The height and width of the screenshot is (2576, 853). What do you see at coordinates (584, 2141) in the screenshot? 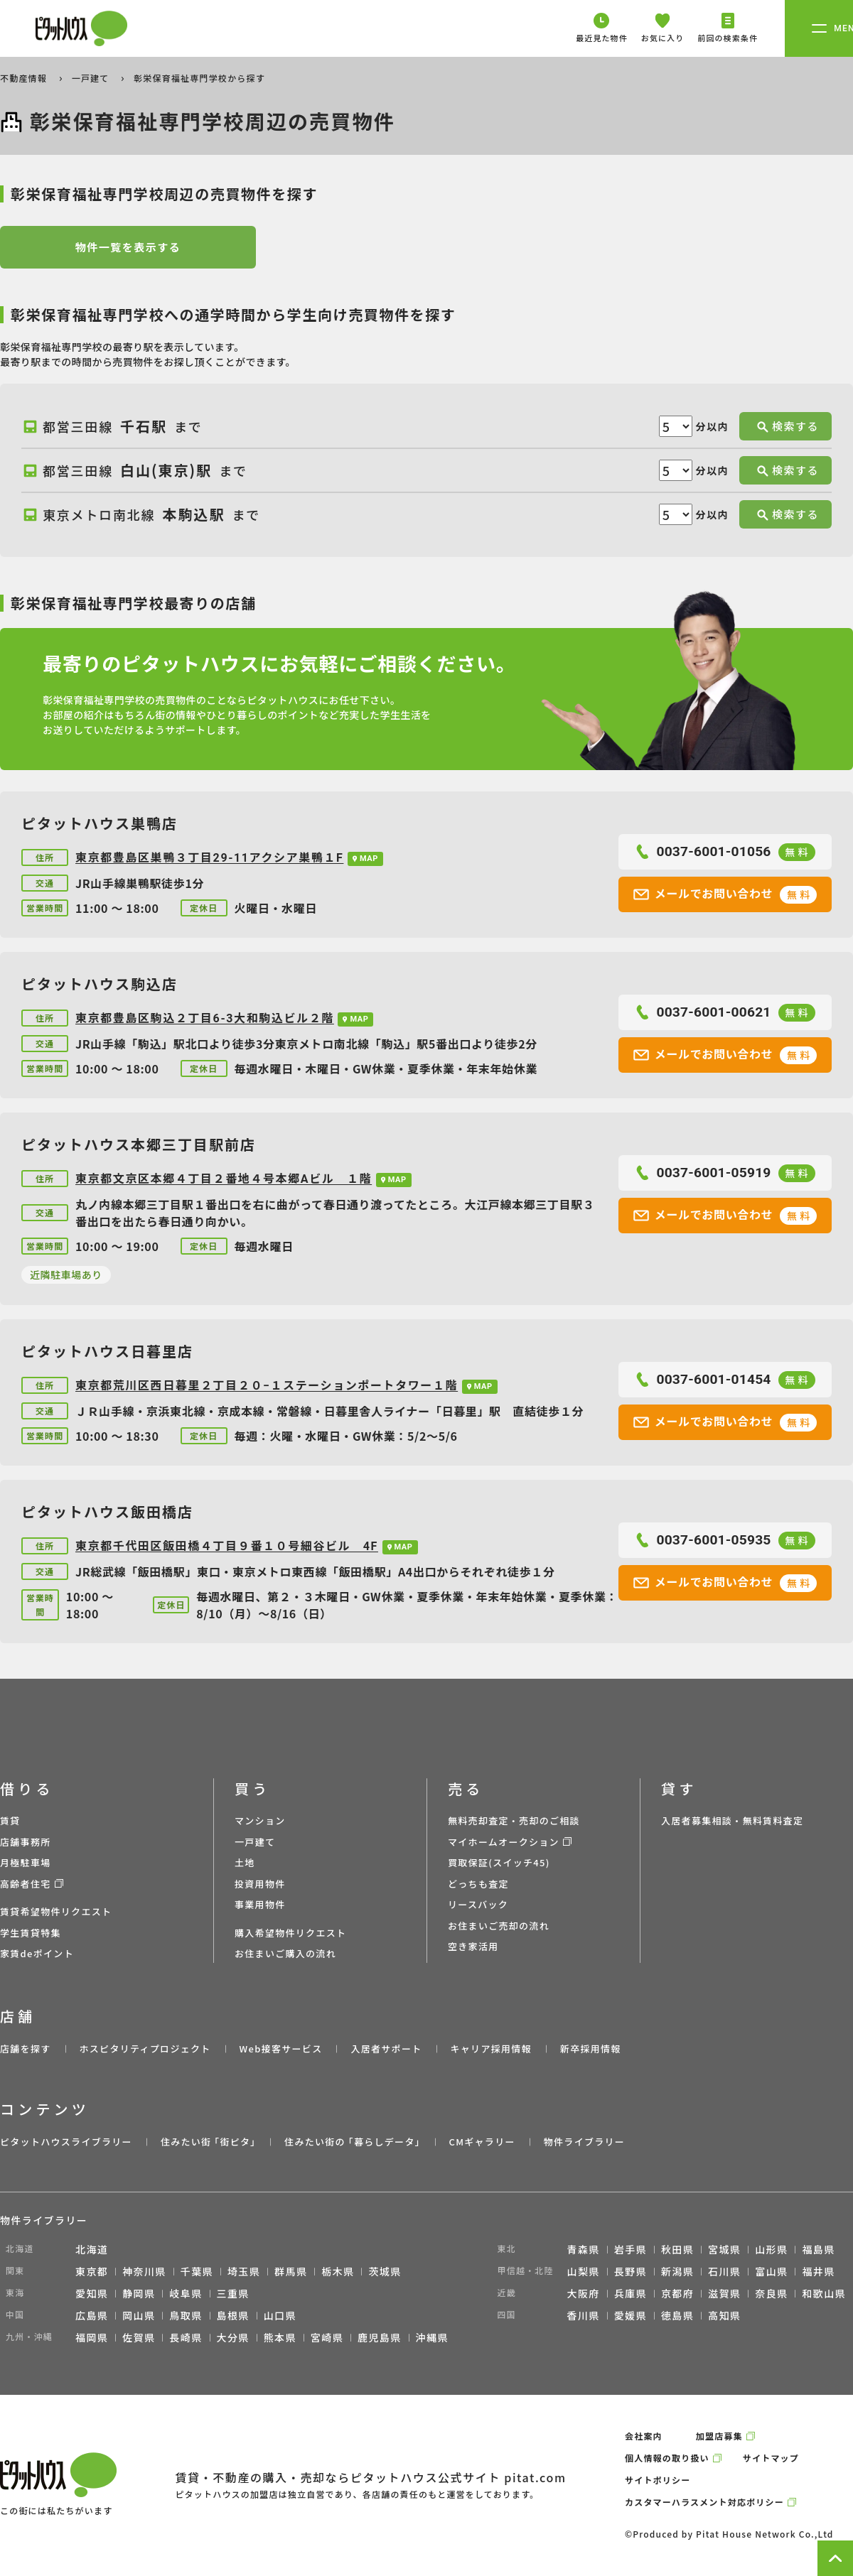
I see `物件ライブラリー` at bounding box center [584, 2141].